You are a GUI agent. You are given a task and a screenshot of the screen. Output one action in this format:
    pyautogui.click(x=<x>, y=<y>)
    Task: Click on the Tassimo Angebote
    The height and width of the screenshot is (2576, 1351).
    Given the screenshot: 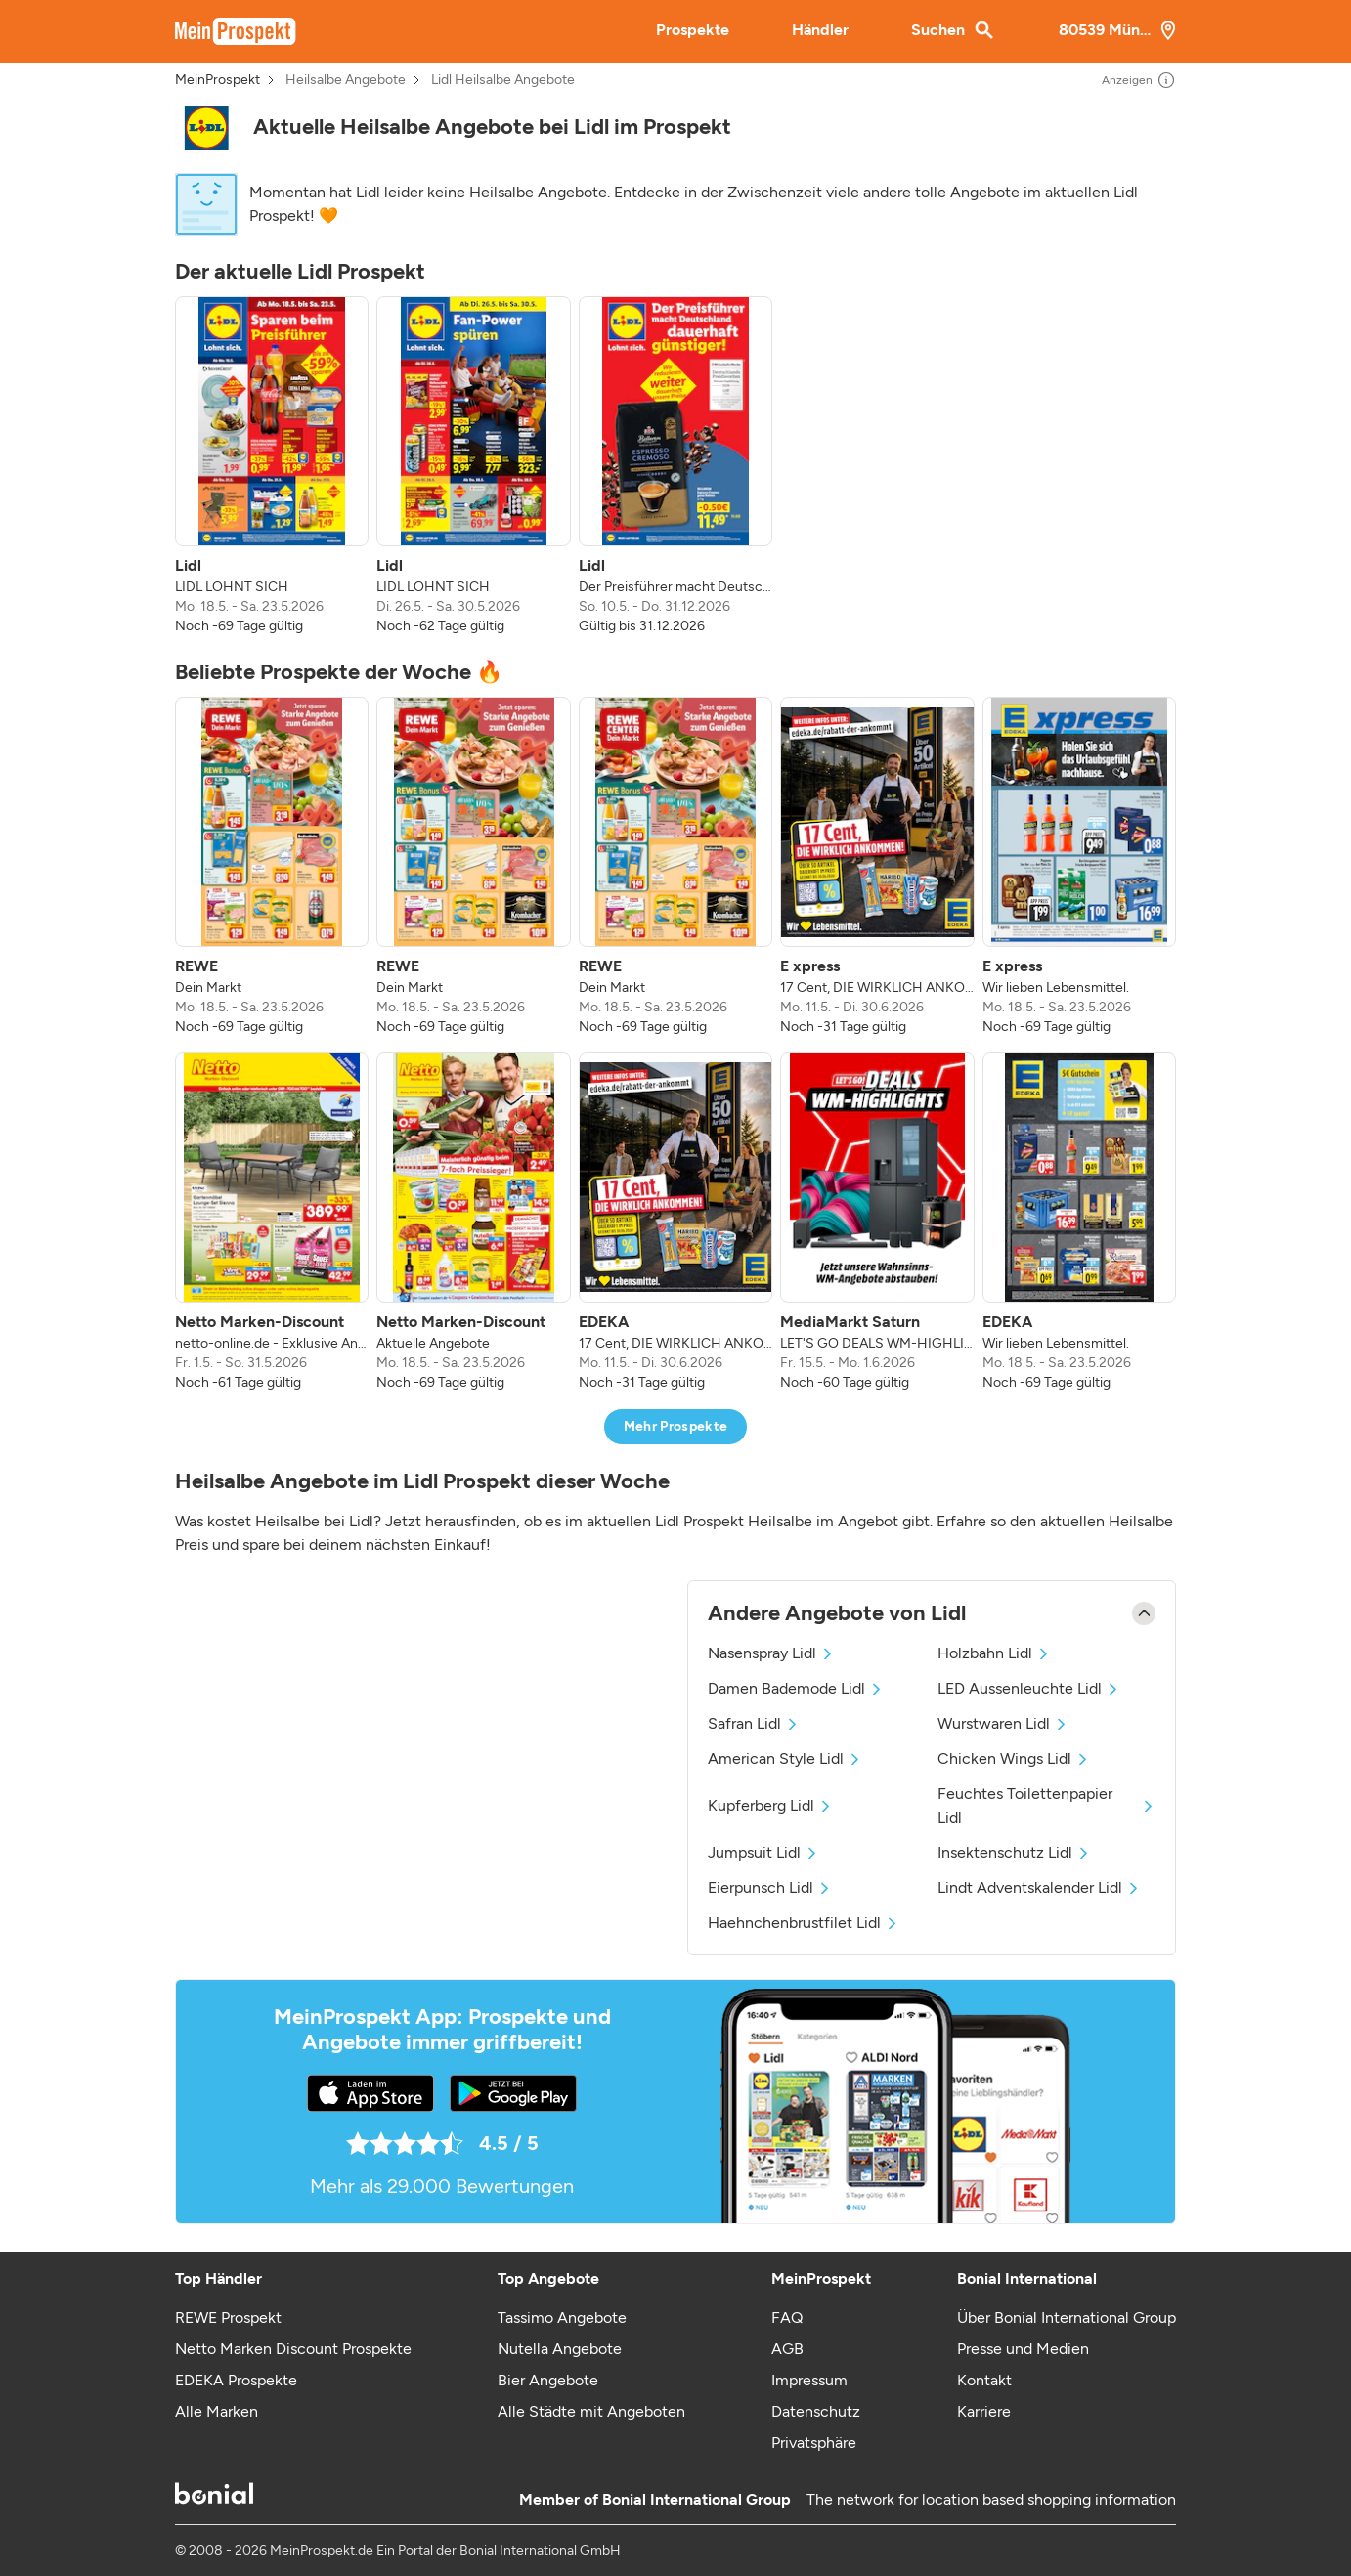 What is the action you would take?
    pyautogui.click(x=562, y=2317)
    